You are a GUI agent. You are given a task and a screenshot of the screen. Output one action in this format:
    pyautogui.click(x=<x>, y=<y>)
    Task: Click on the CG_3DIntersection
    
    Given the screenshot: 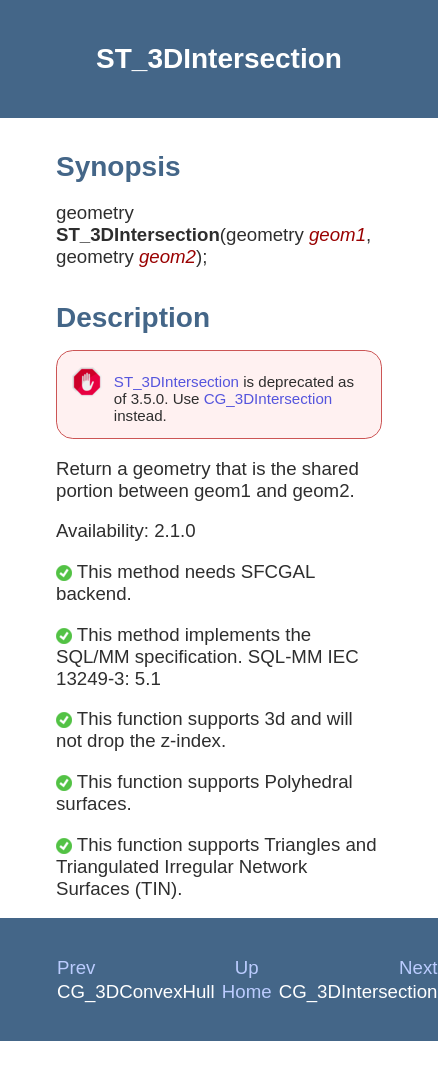 What is the action you would take?
    pyautogui.click(x=268, y=398)
    